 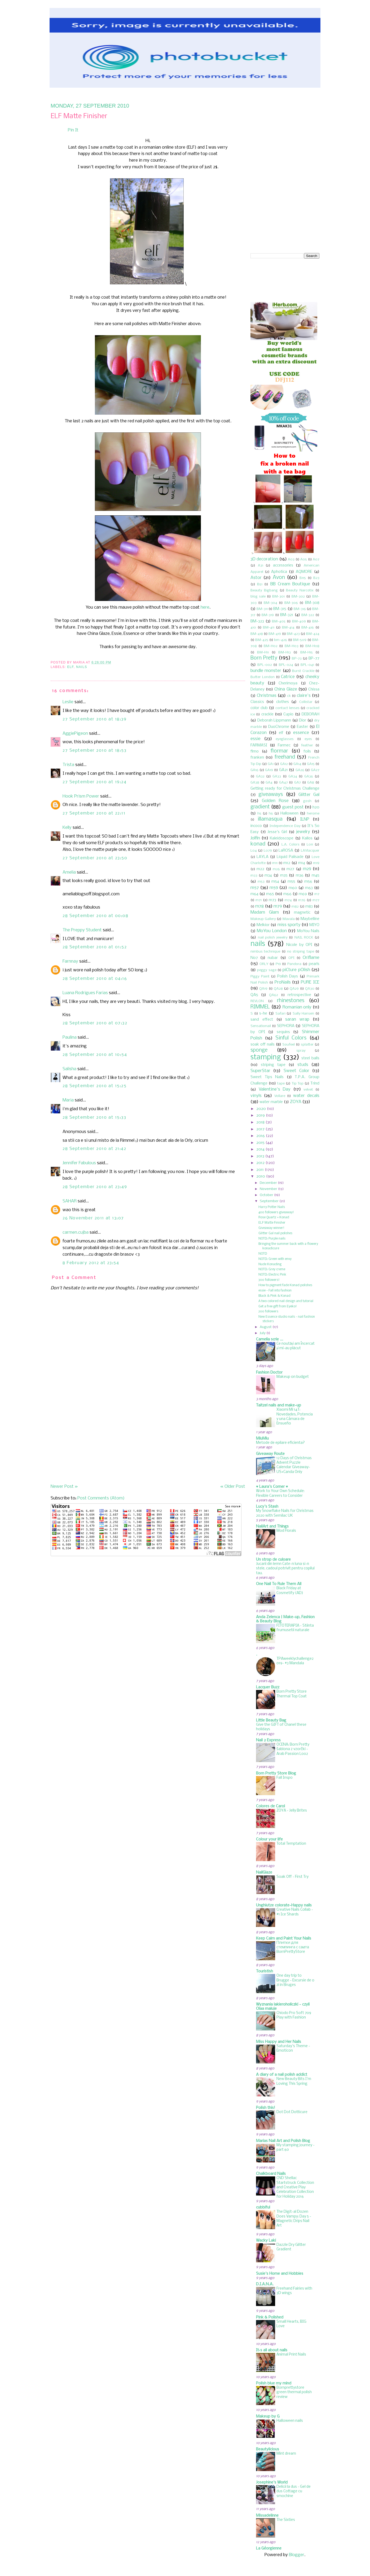 I want to click on accessories, so click(x=283, y=565).